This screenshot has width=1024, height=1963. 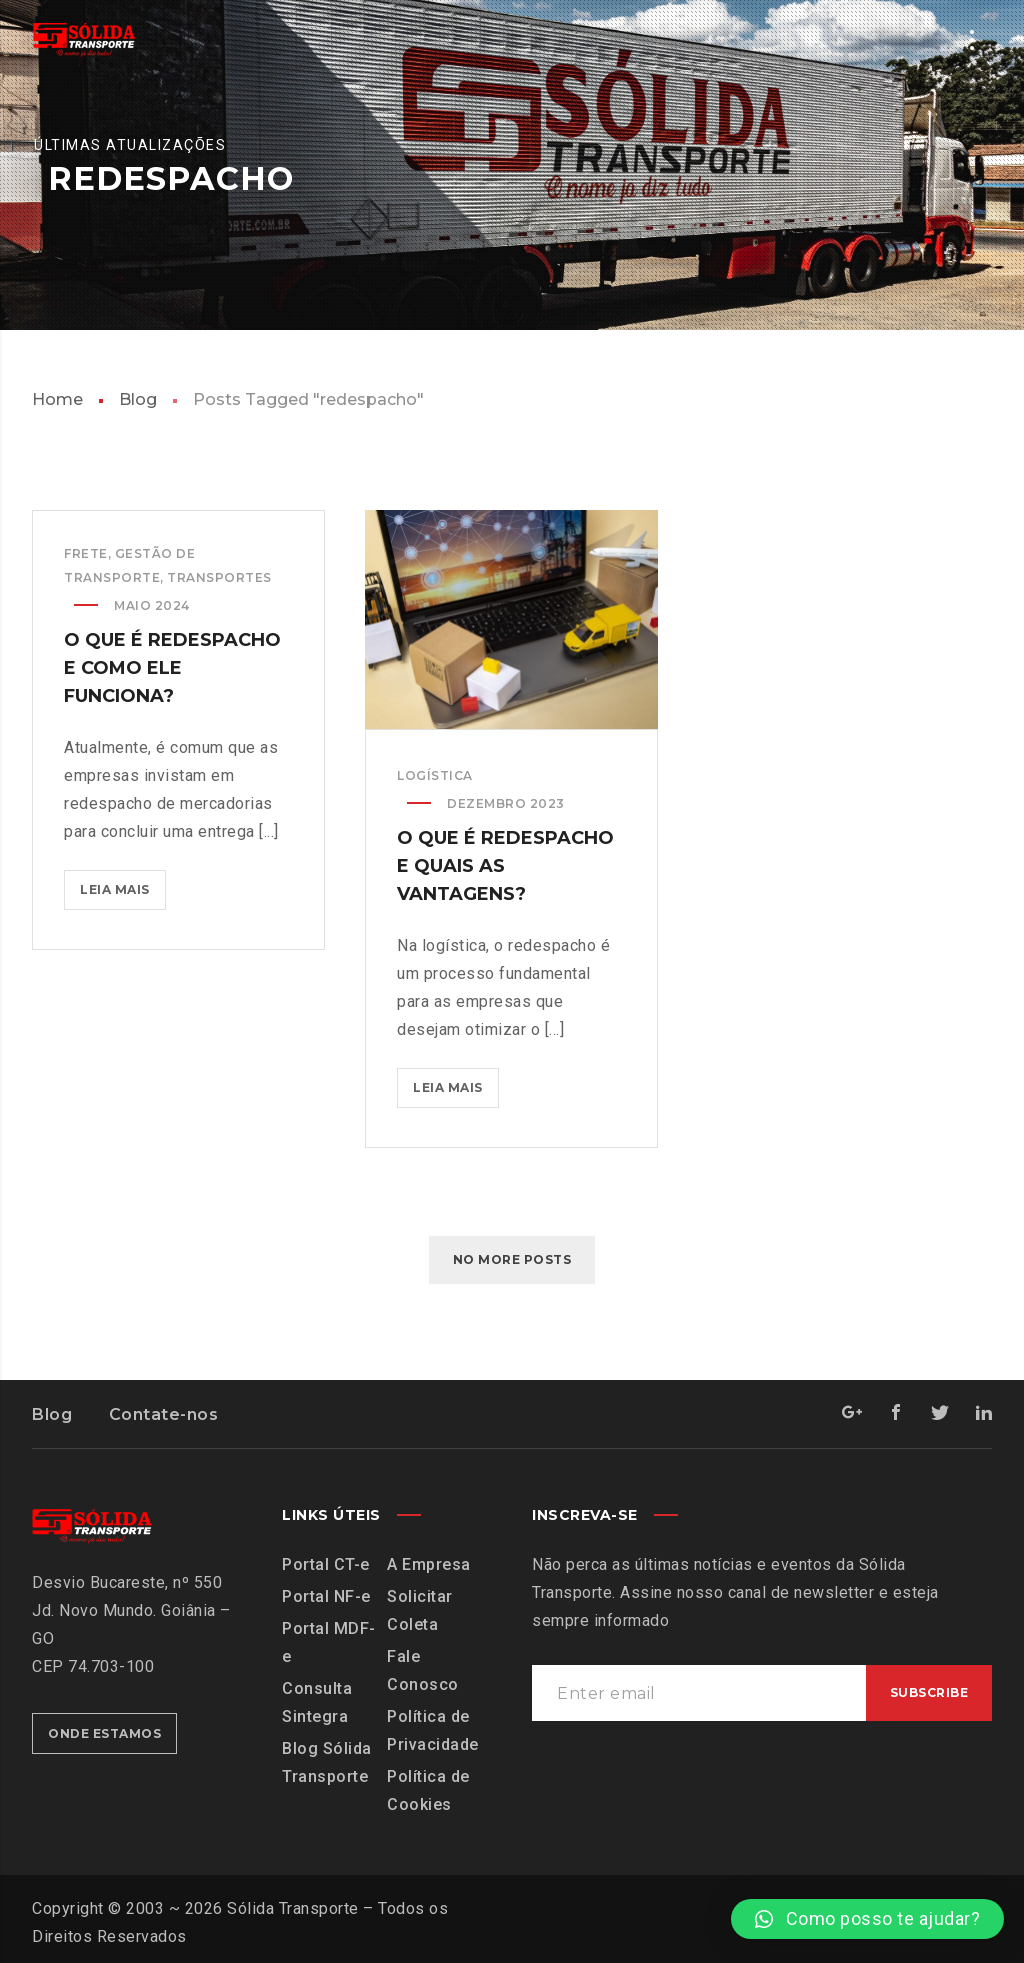 What do you see at coordinates (219, 577) in the screenshot?
I see `Transportes` at bounding box center [219, 577].